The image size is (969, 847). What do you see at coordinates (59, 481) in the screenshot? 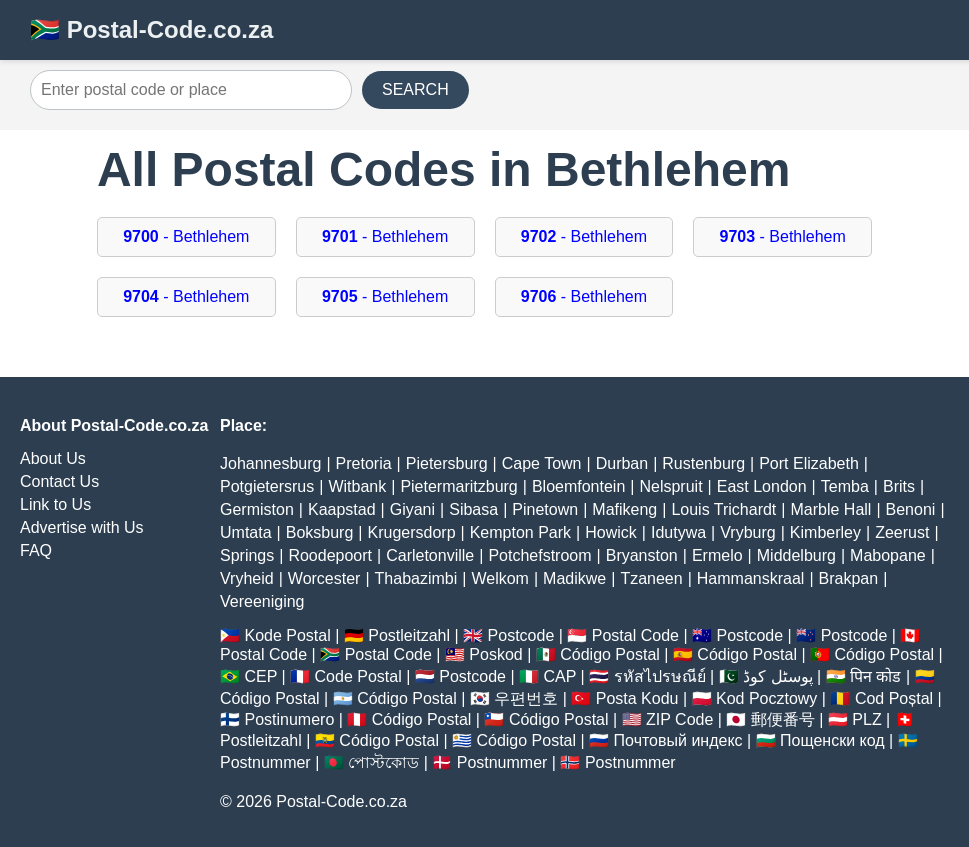
I see `Contact Us` at bounding box center [59, 481].